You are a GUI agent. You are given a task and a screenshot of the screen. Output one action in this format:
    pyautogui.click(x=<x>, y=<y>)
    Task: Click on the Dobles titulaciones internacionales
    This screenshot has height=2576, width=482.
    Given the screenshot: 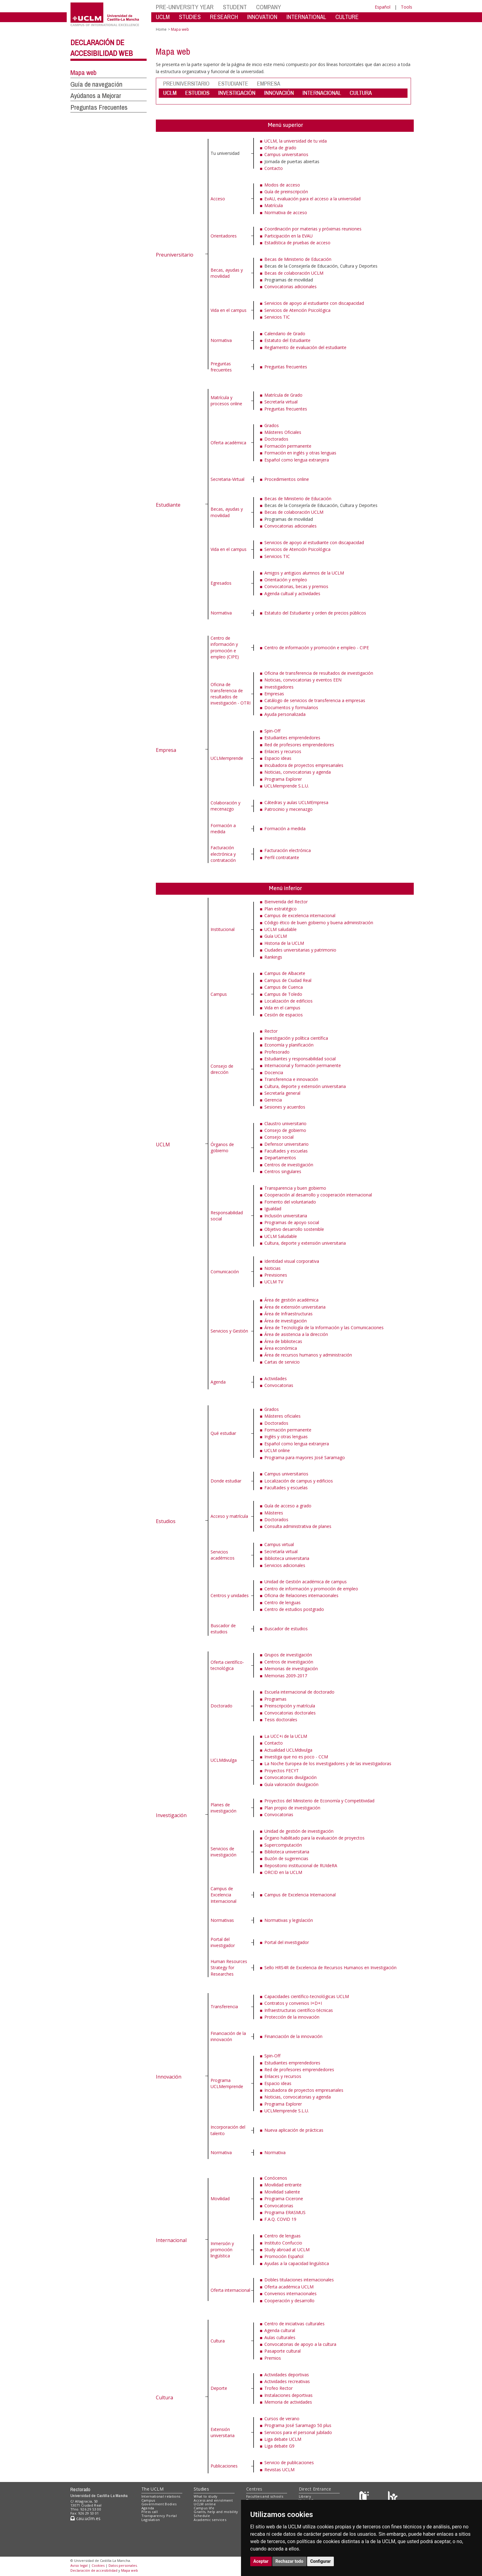 What is the action you would take?
    pyautogui.click(x=299, y=2280)
    